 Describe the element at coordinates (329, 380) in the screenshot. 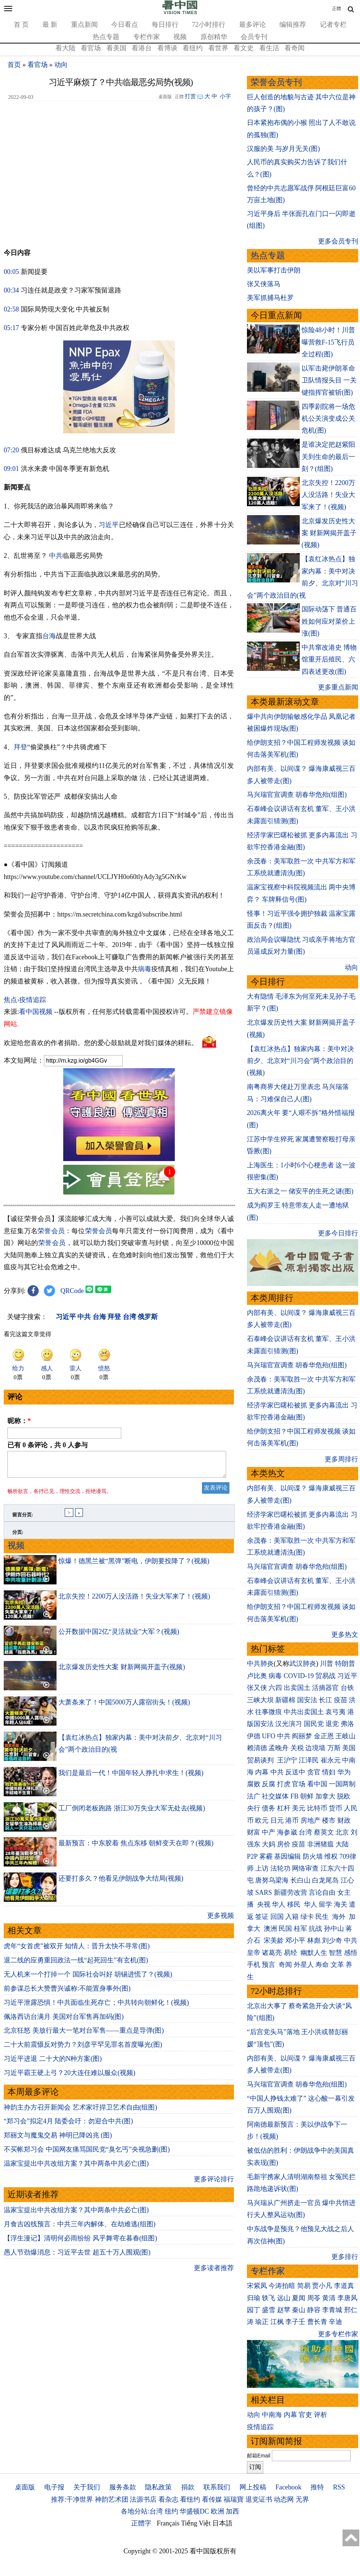

I see `以军击毙伊朗革命卫队情报头目 一关键指挥官被斩(图)` at that location.